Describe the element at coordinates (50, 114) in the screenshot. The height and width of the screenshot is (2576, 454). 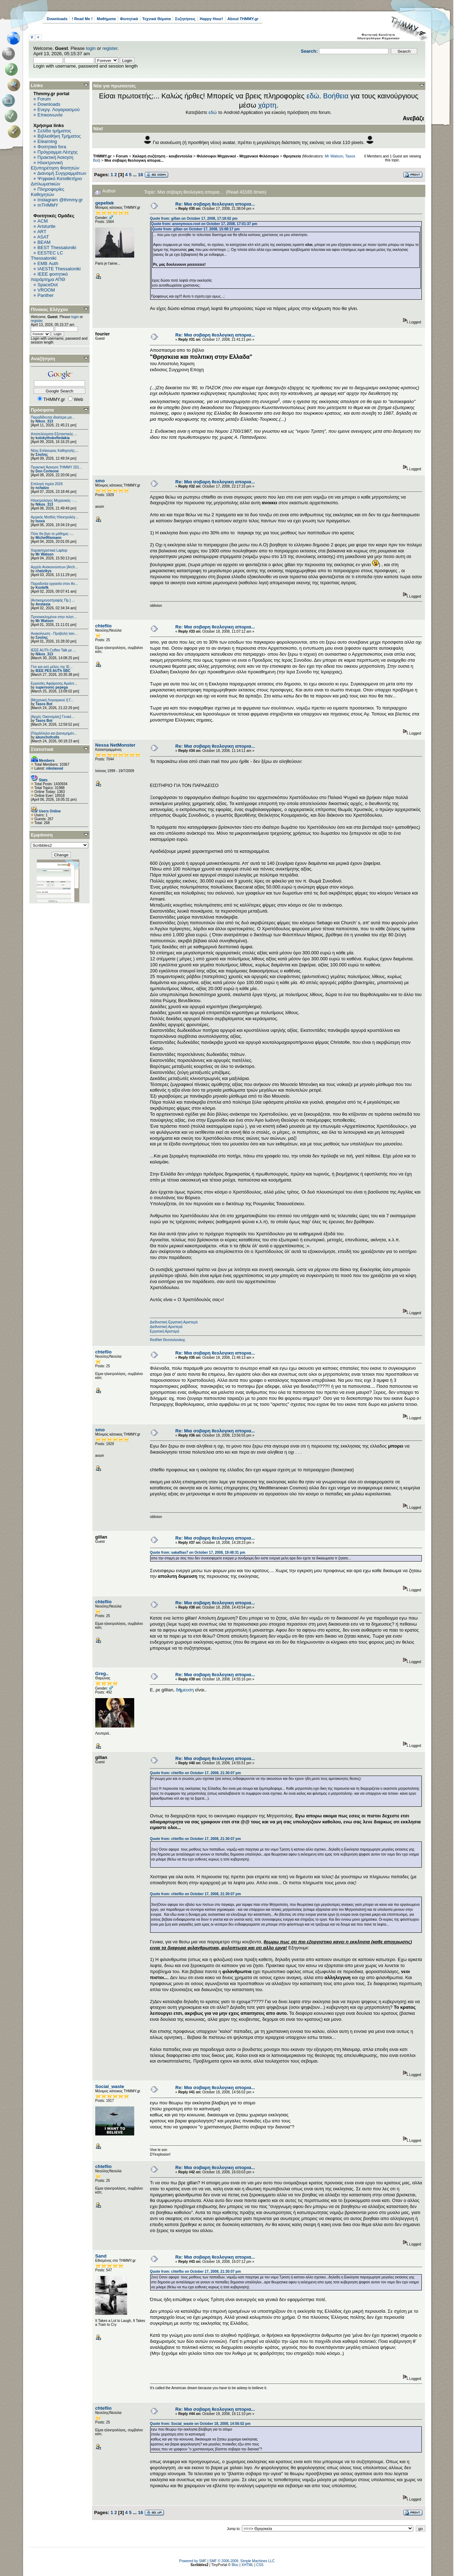
I see `Επικοινωνία` at that location.